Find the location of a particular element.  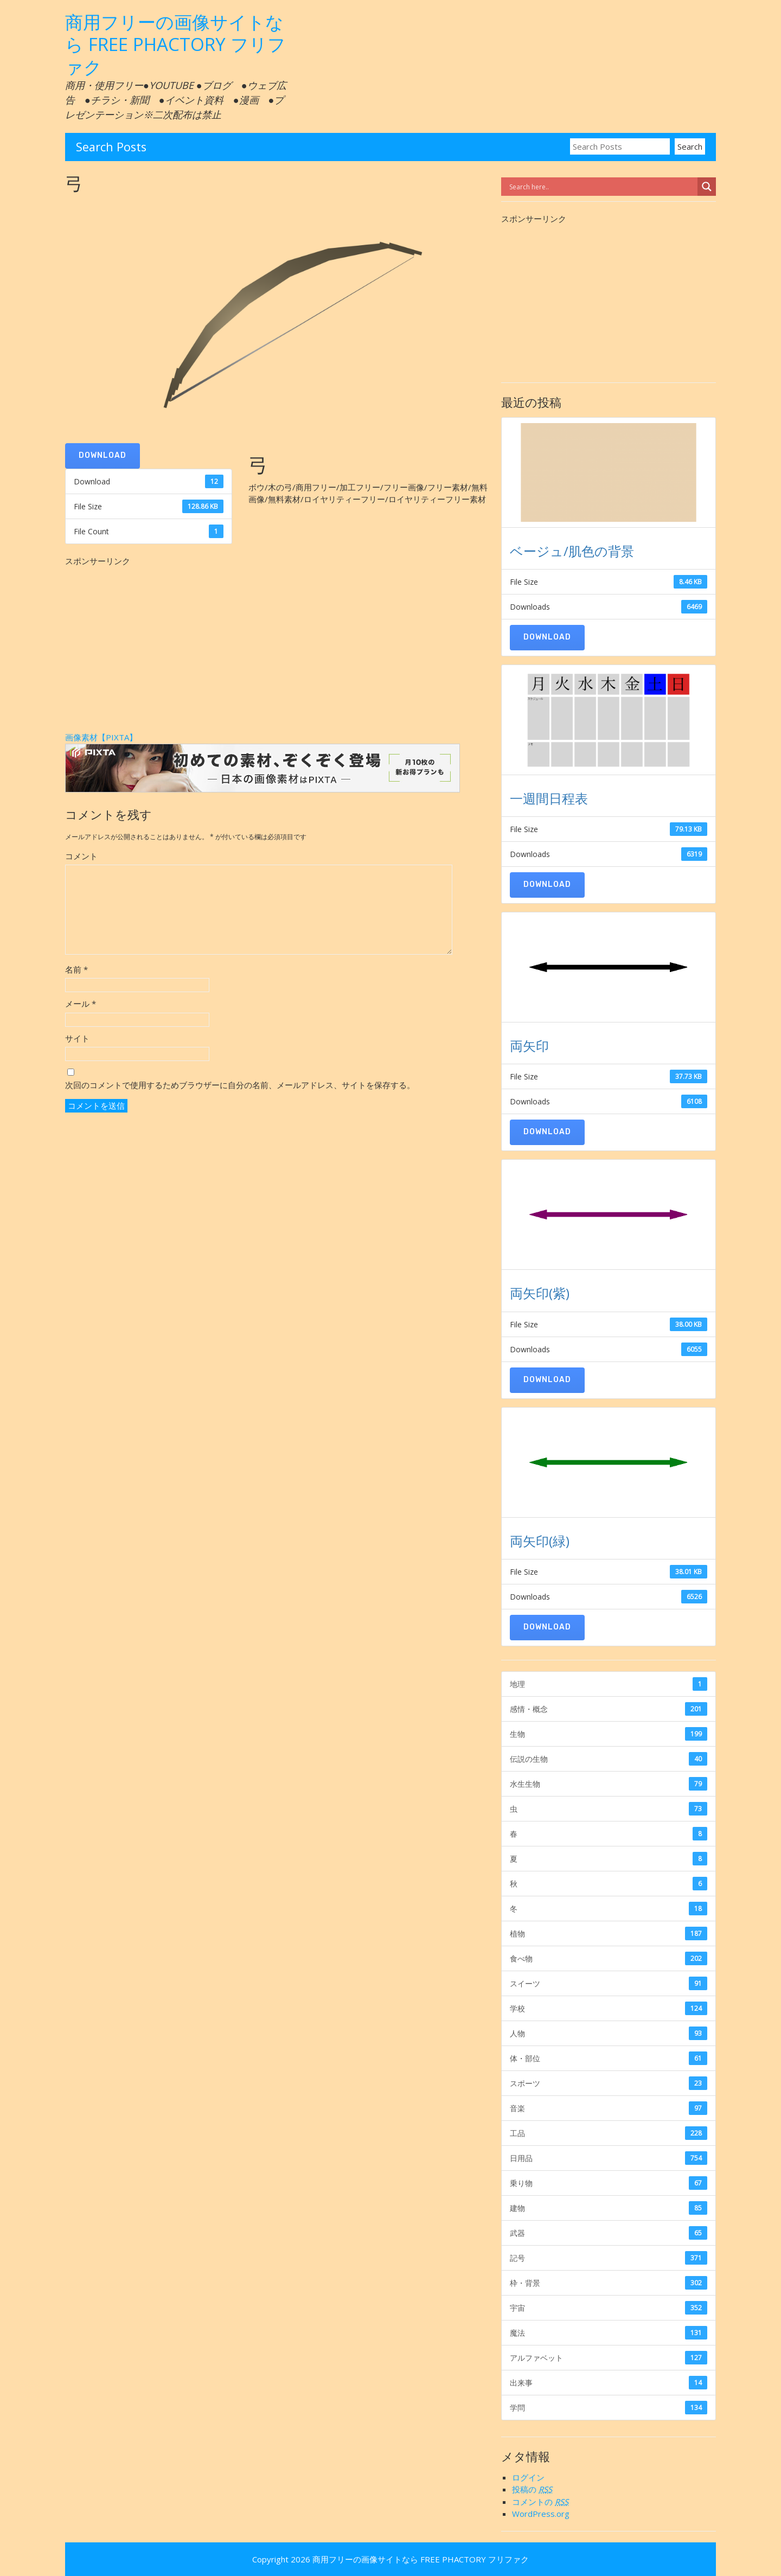

生物 is located at coordinates (608, 1734).